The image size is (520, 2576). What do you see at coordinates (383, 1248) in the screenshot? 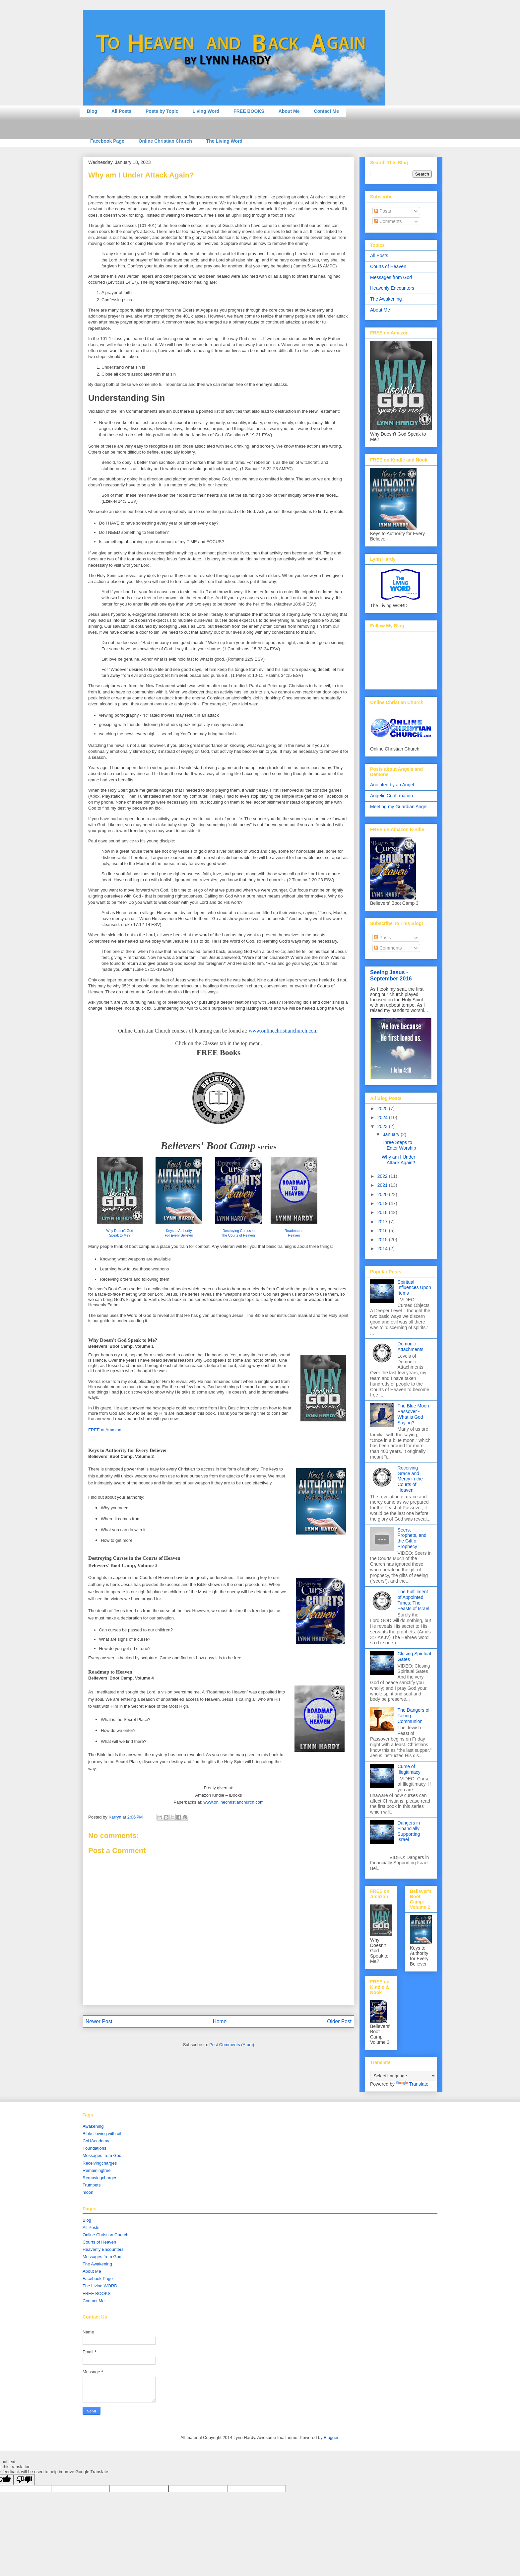
I see `2014` at bounding box center [383, 1248].